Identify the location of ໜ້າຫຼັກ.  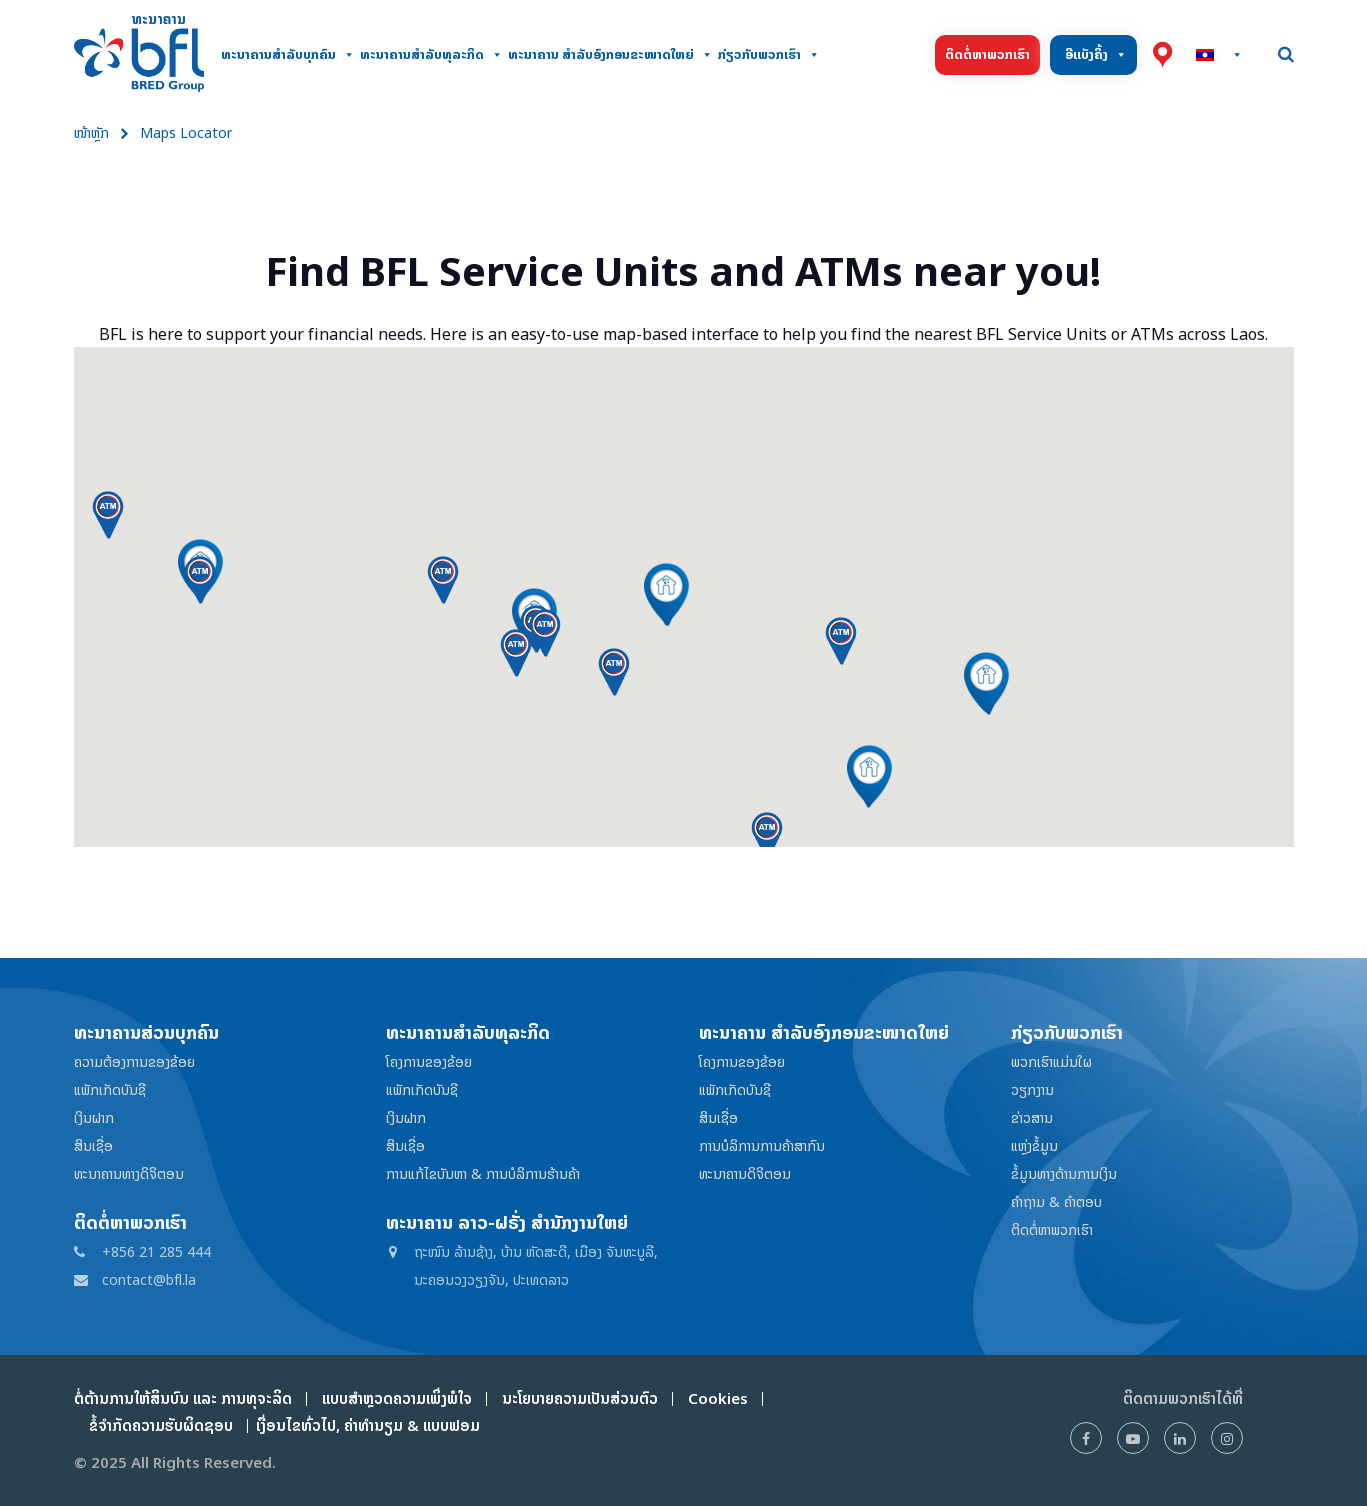
(91, 132).